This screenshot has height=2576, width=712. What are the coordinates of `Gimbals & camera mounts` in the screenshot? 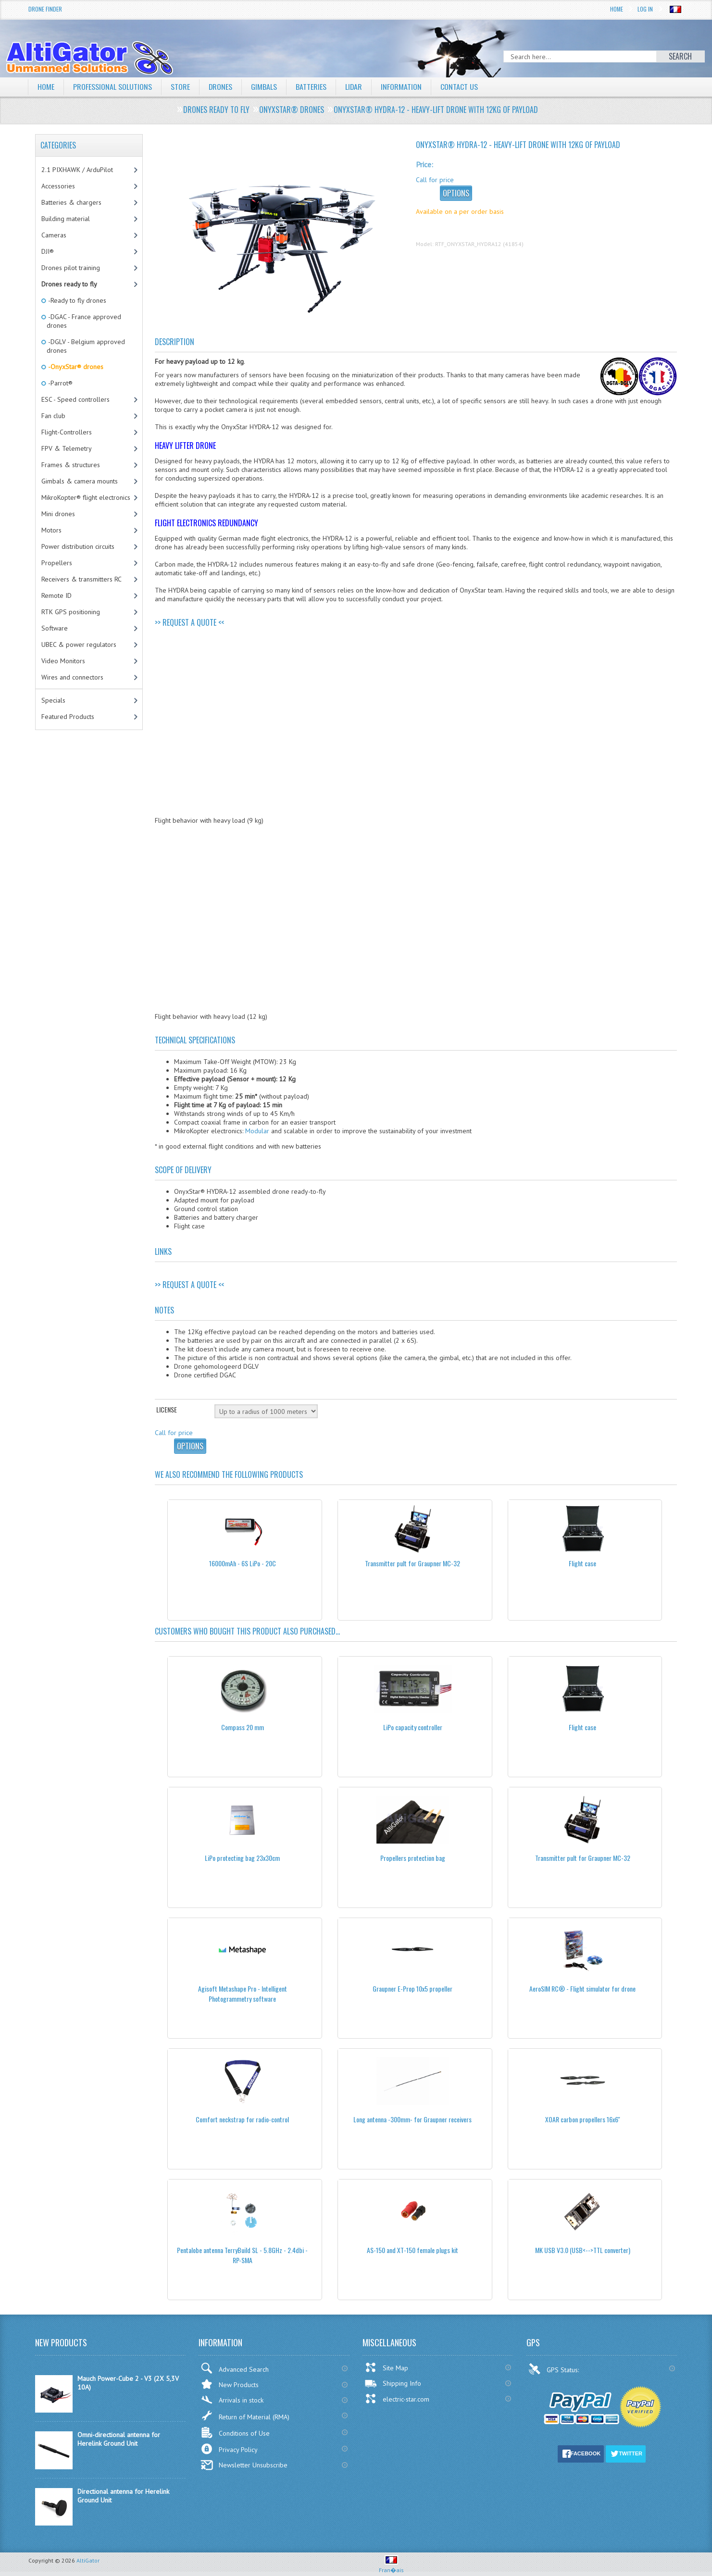 It's located at (79, 481).